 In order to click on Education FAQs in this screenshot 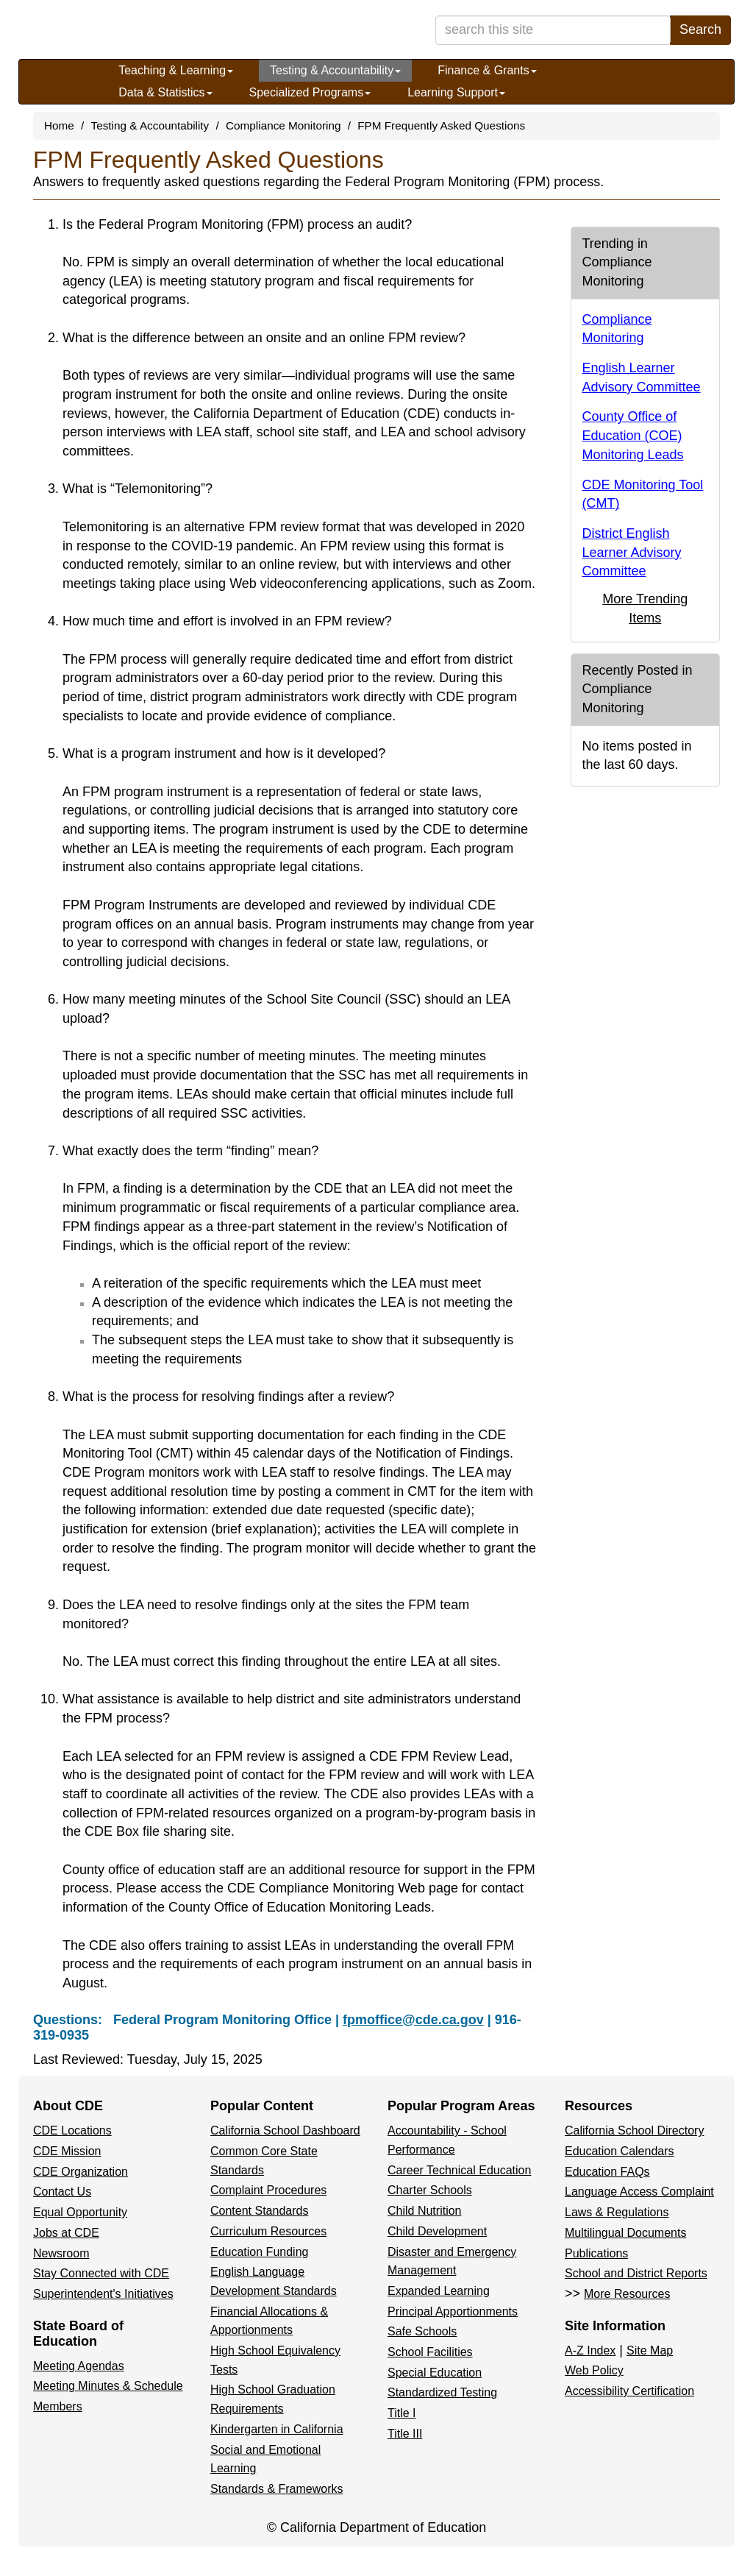, I will do `click(607, 2171)`.